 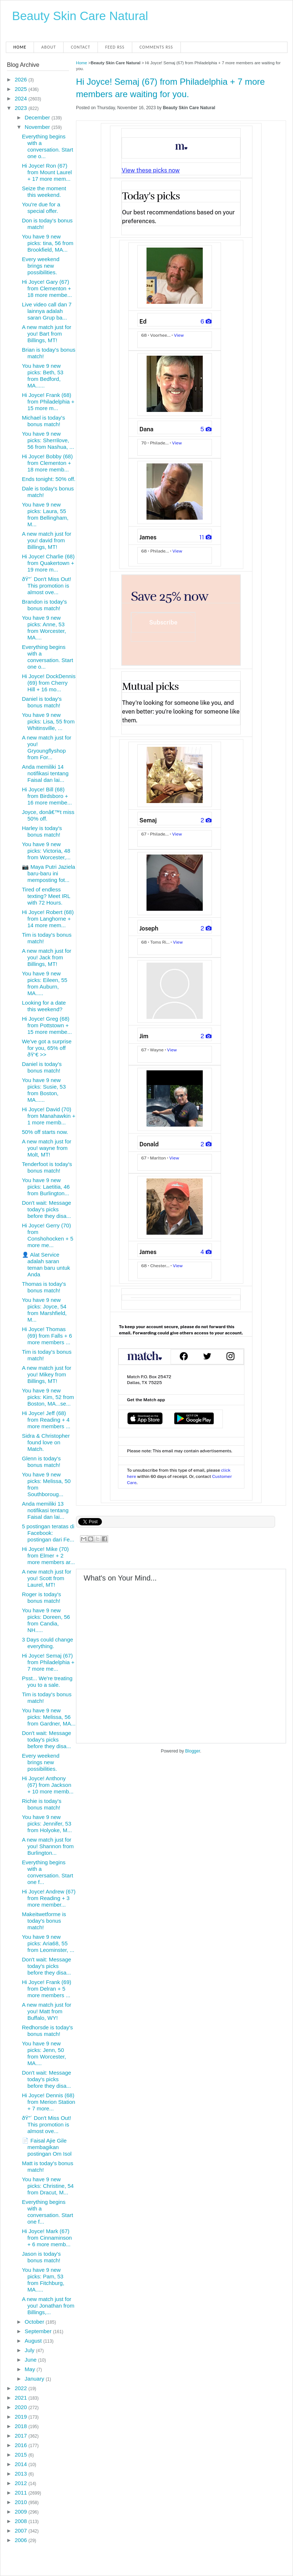 I want to click on Don't wait: Message today's picks before they disa..., so click(x=46, y=1209).